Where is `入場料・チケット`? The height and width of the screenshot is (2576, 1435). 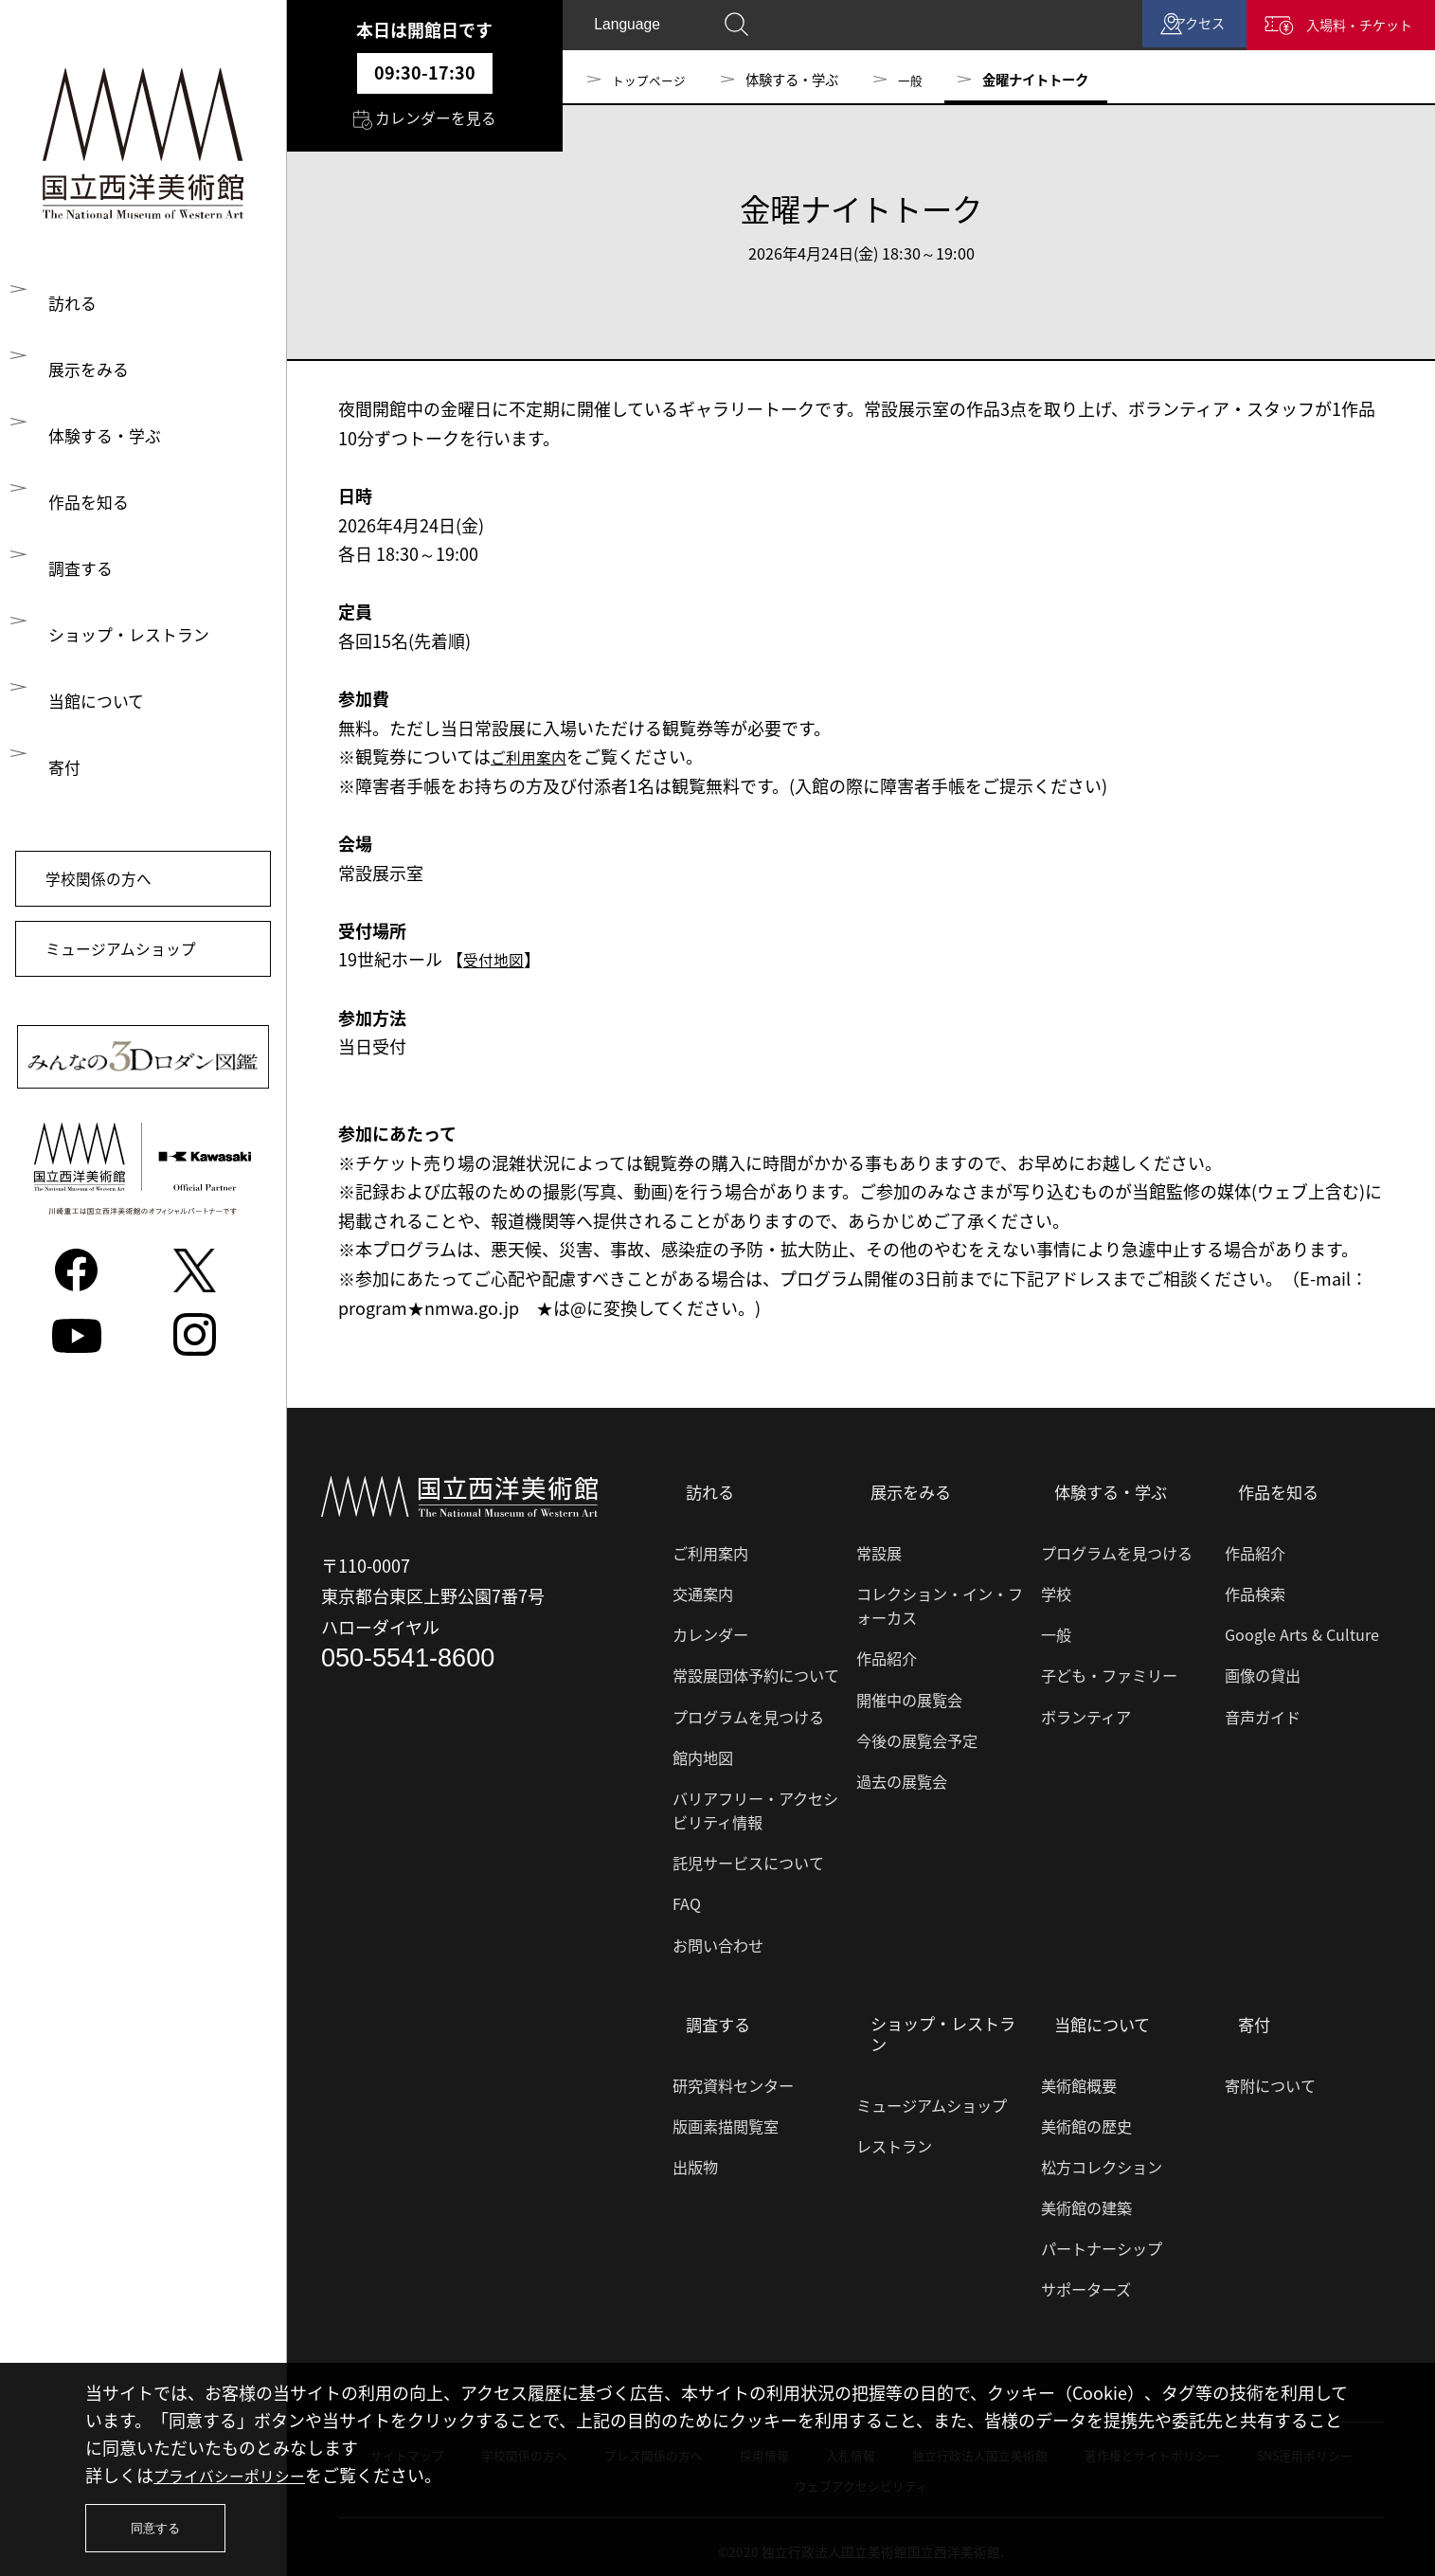 入場料・チケット is located at coordinates (1331, 28).